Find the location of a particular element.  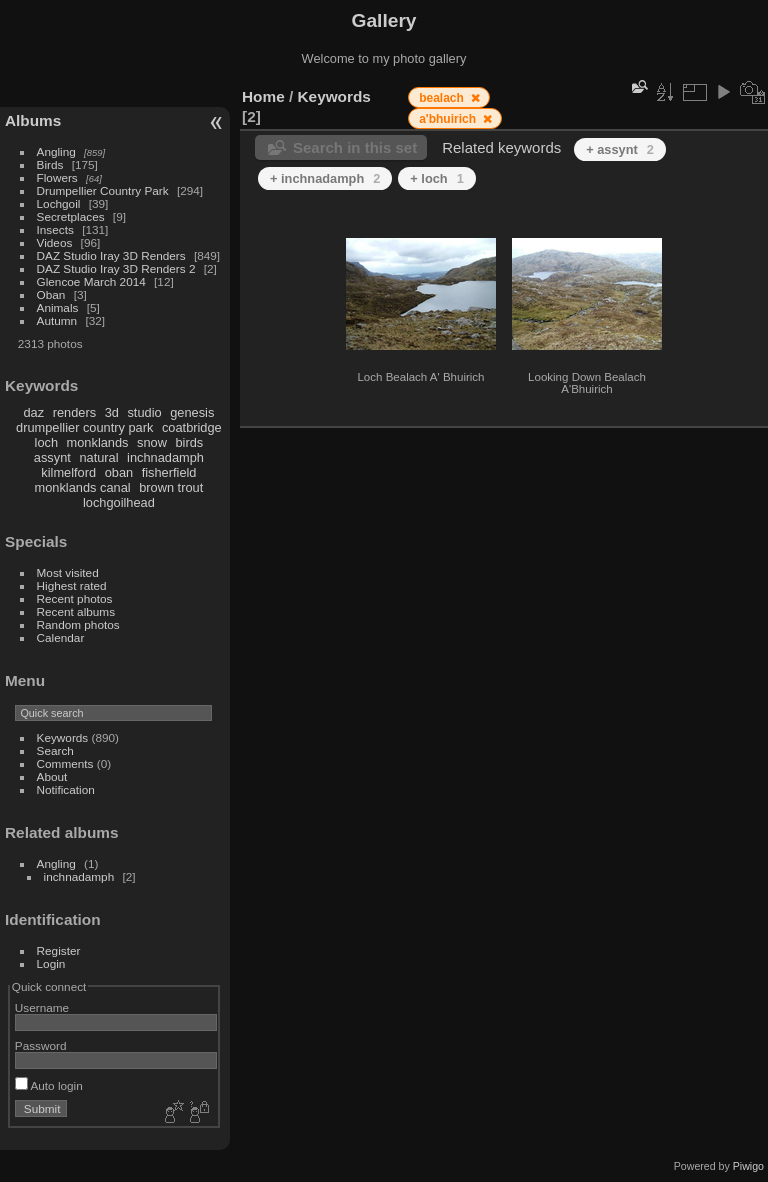

Piwigo is located at coordinates (748, 1166).